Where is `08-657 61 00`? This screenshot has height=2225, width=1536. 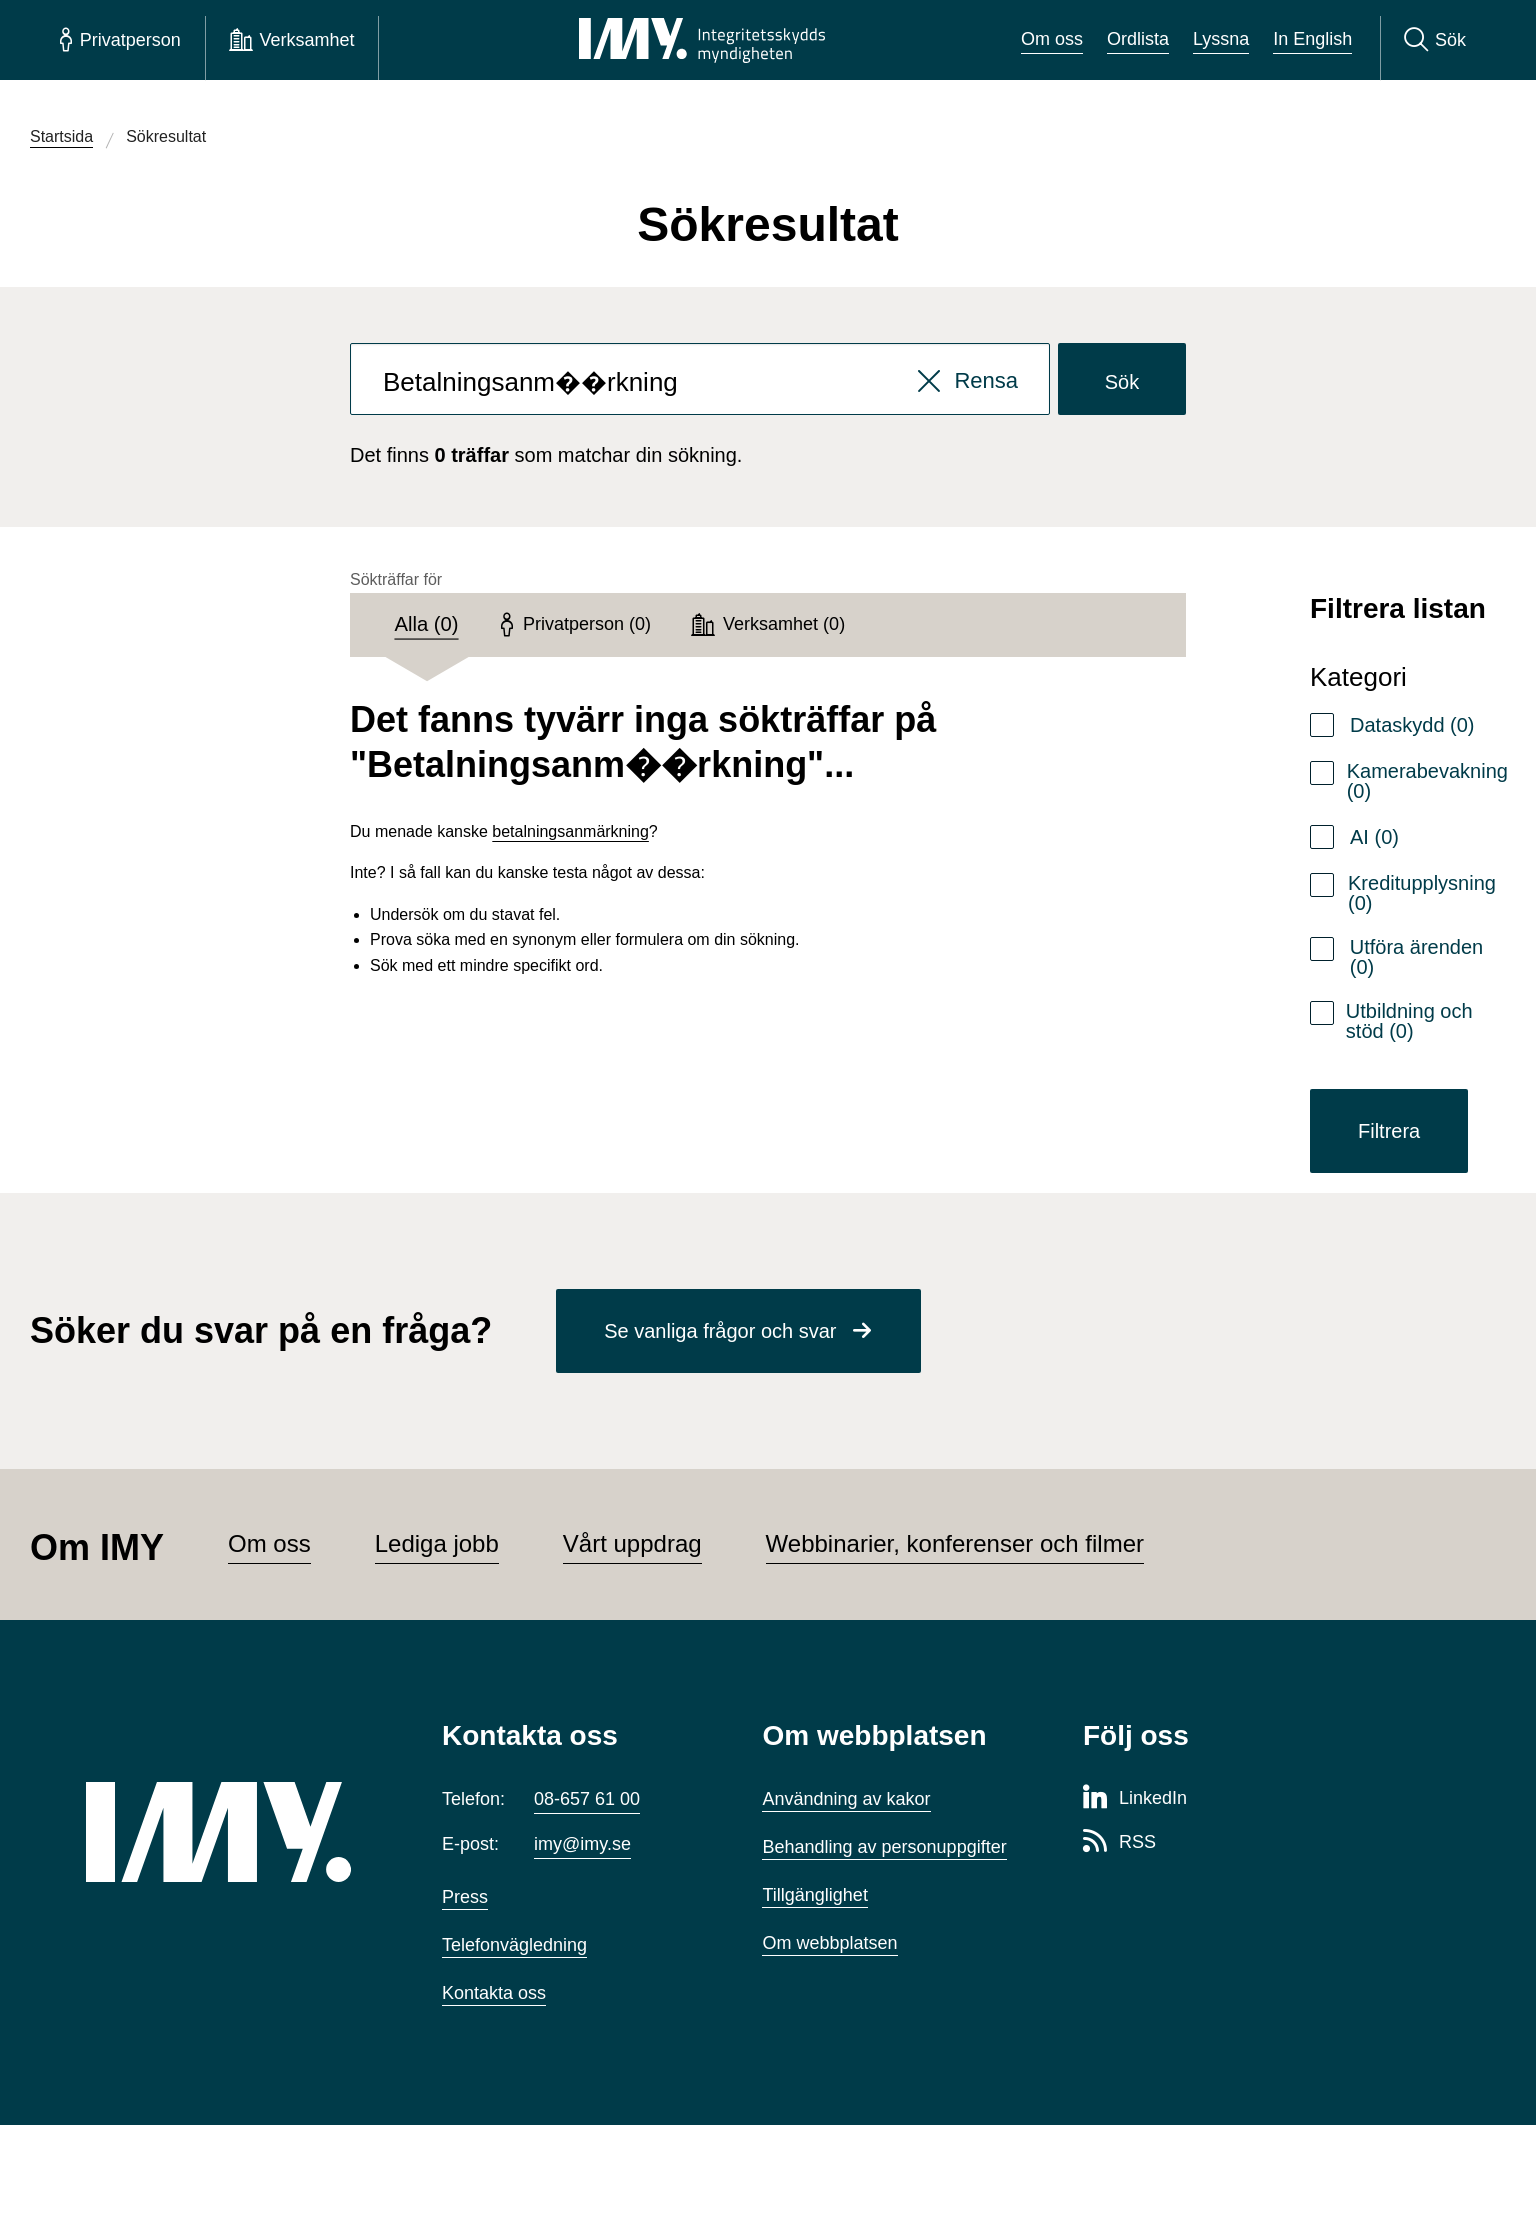
08-657 61 00 is located at coordinates (587, 1799).